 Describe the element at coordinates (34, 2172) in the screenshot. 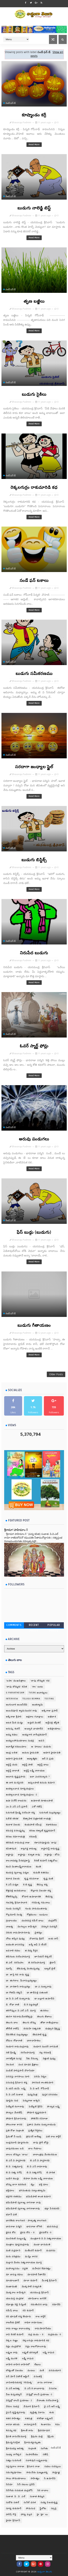

I see `బి.వి.సత్యనగేష్` at that location.